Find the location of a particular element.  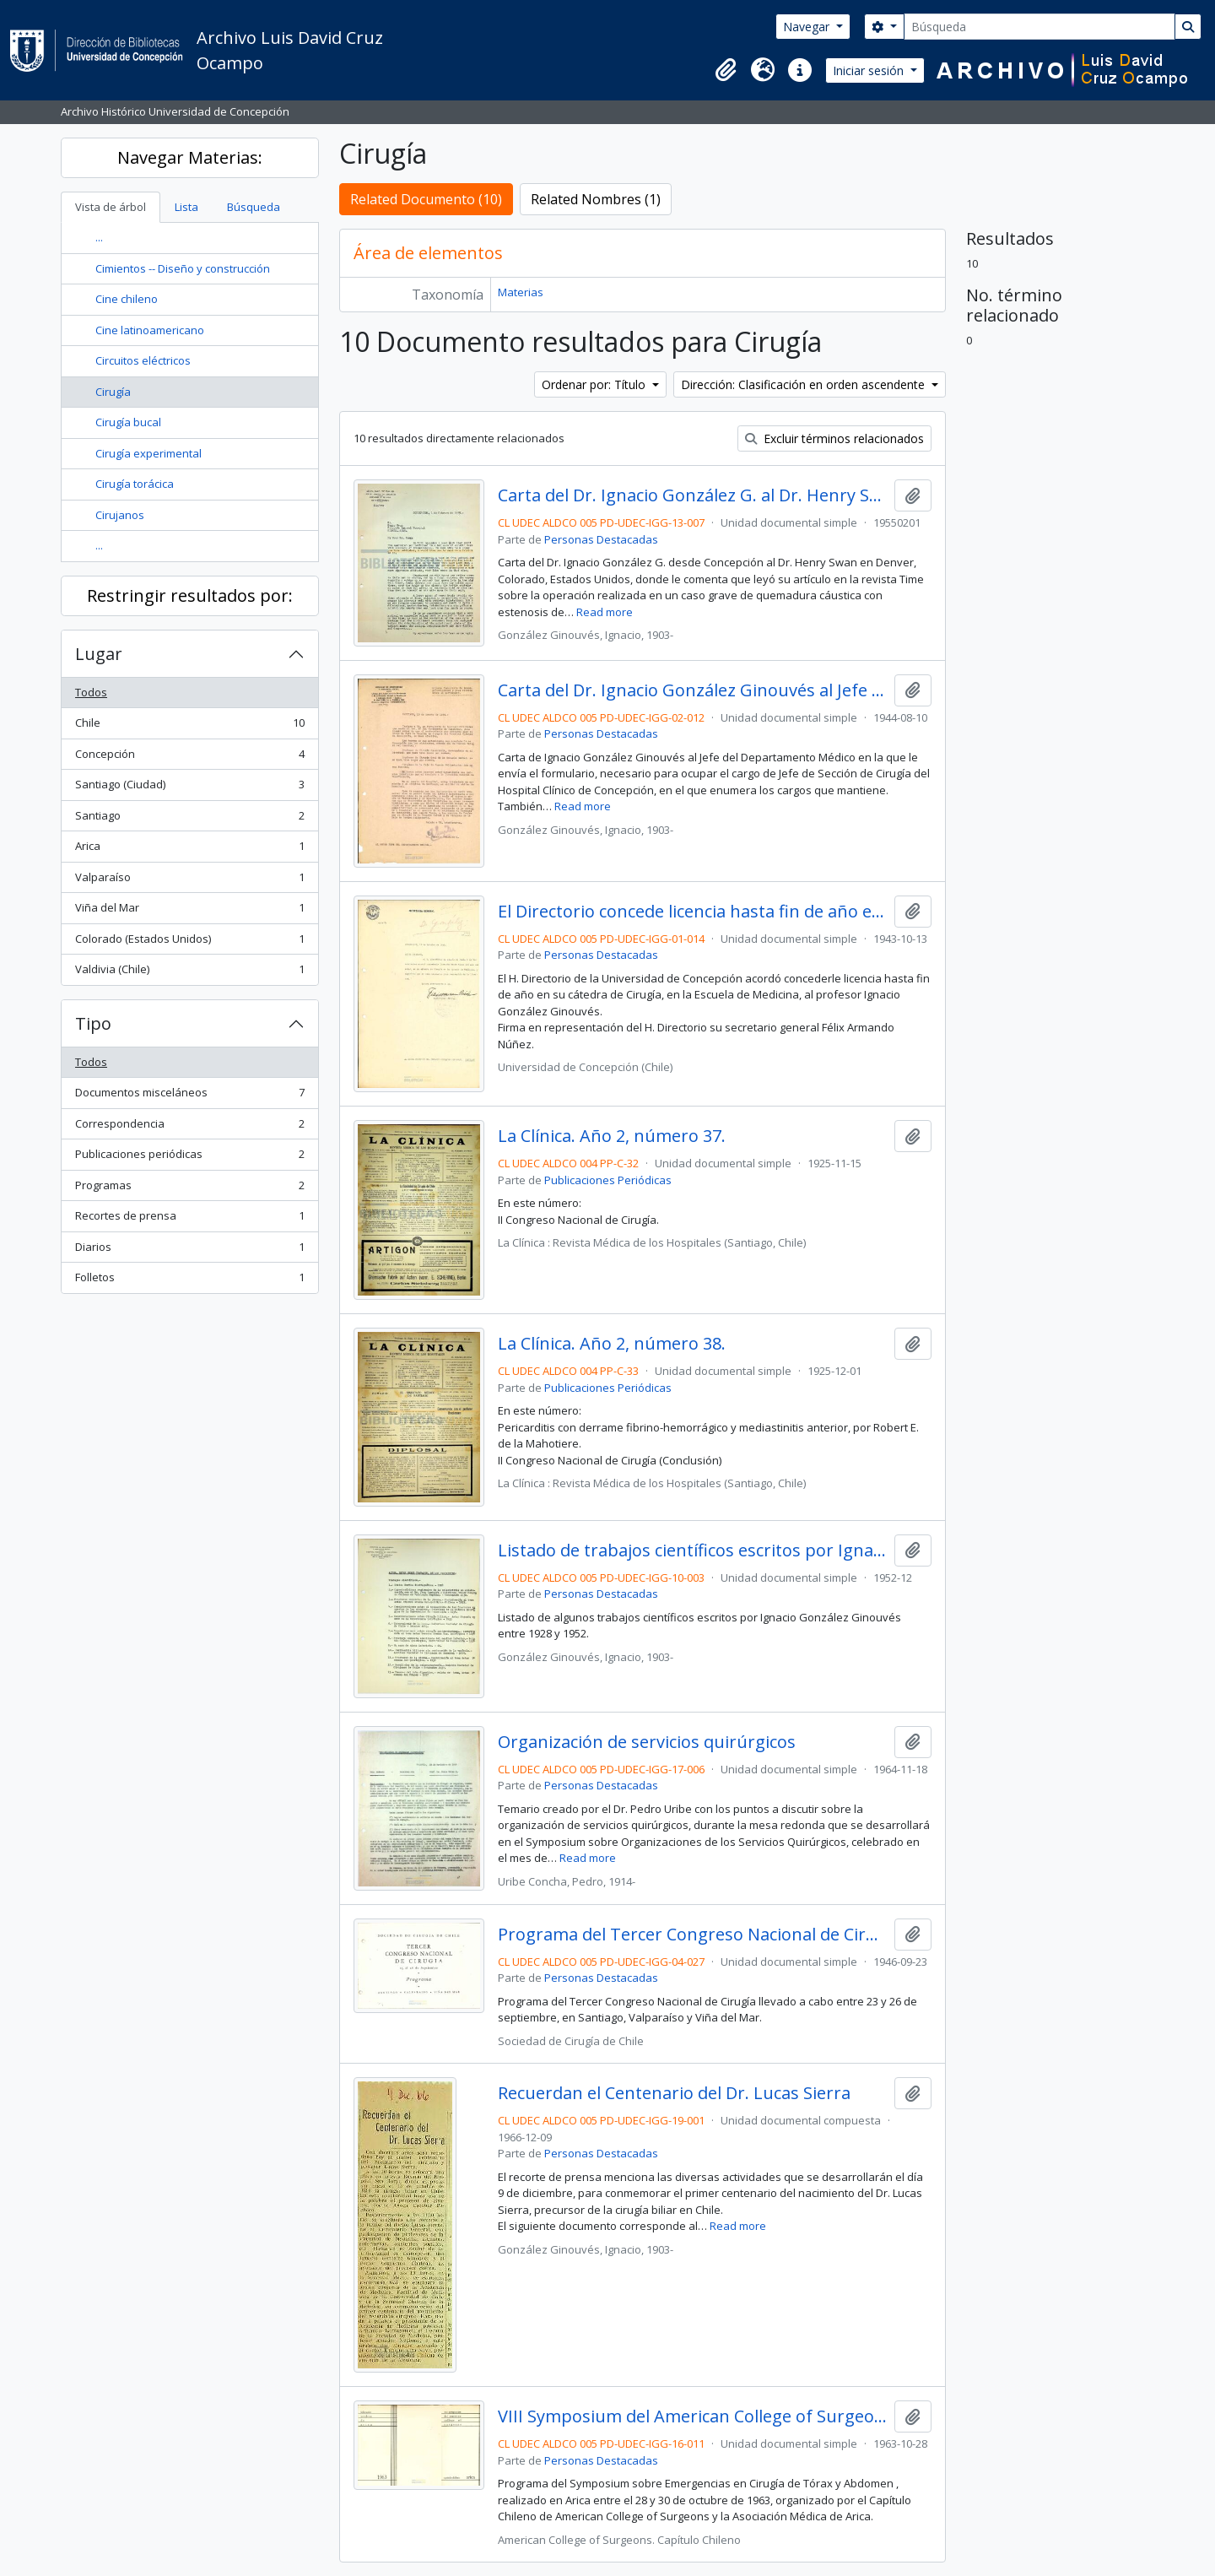

Arica is located at coordinates (189, 849).